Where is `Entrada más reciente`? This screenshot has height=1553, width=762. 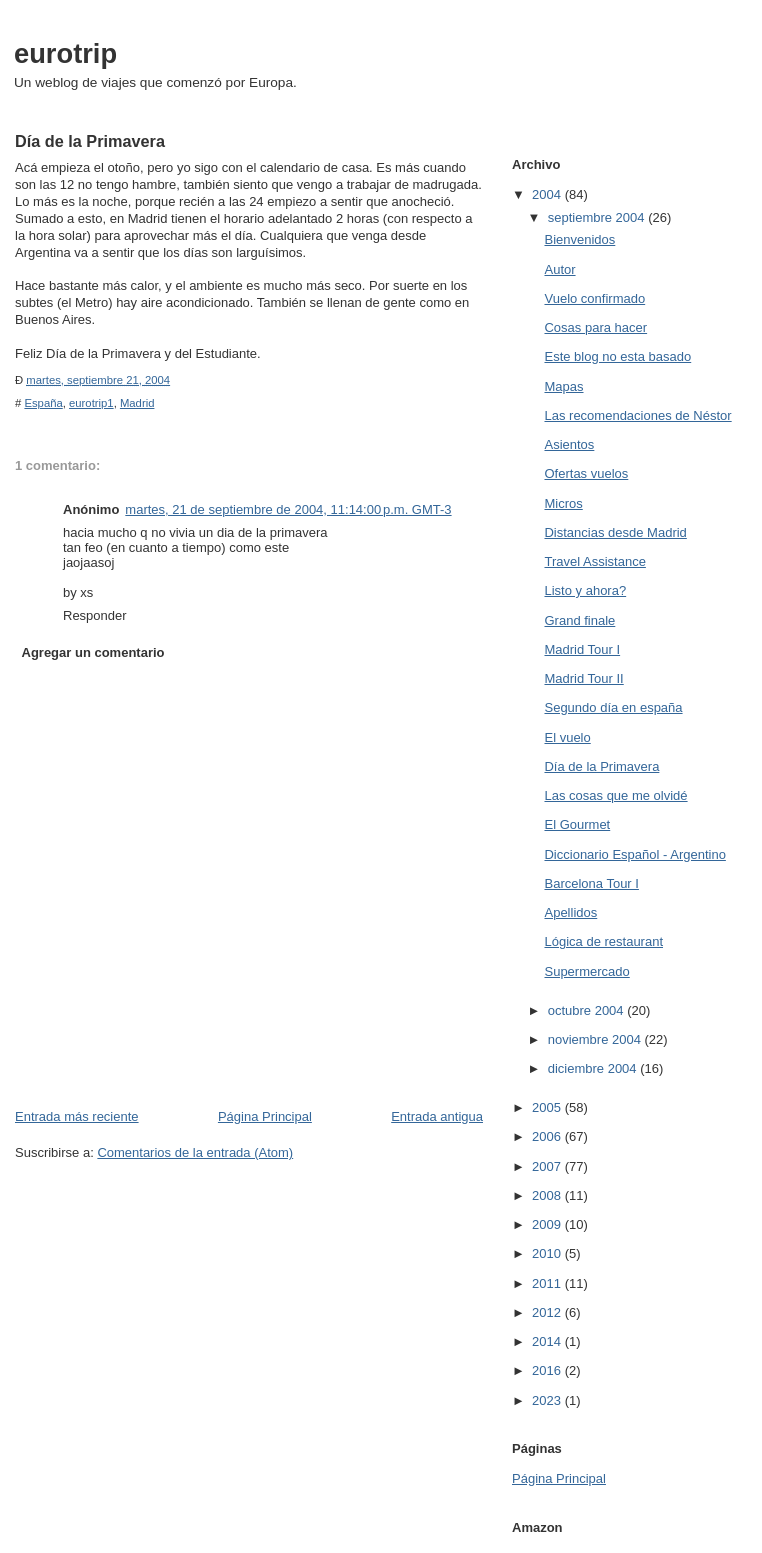 Entrada más reciente is located at coordinates (77, 1116).